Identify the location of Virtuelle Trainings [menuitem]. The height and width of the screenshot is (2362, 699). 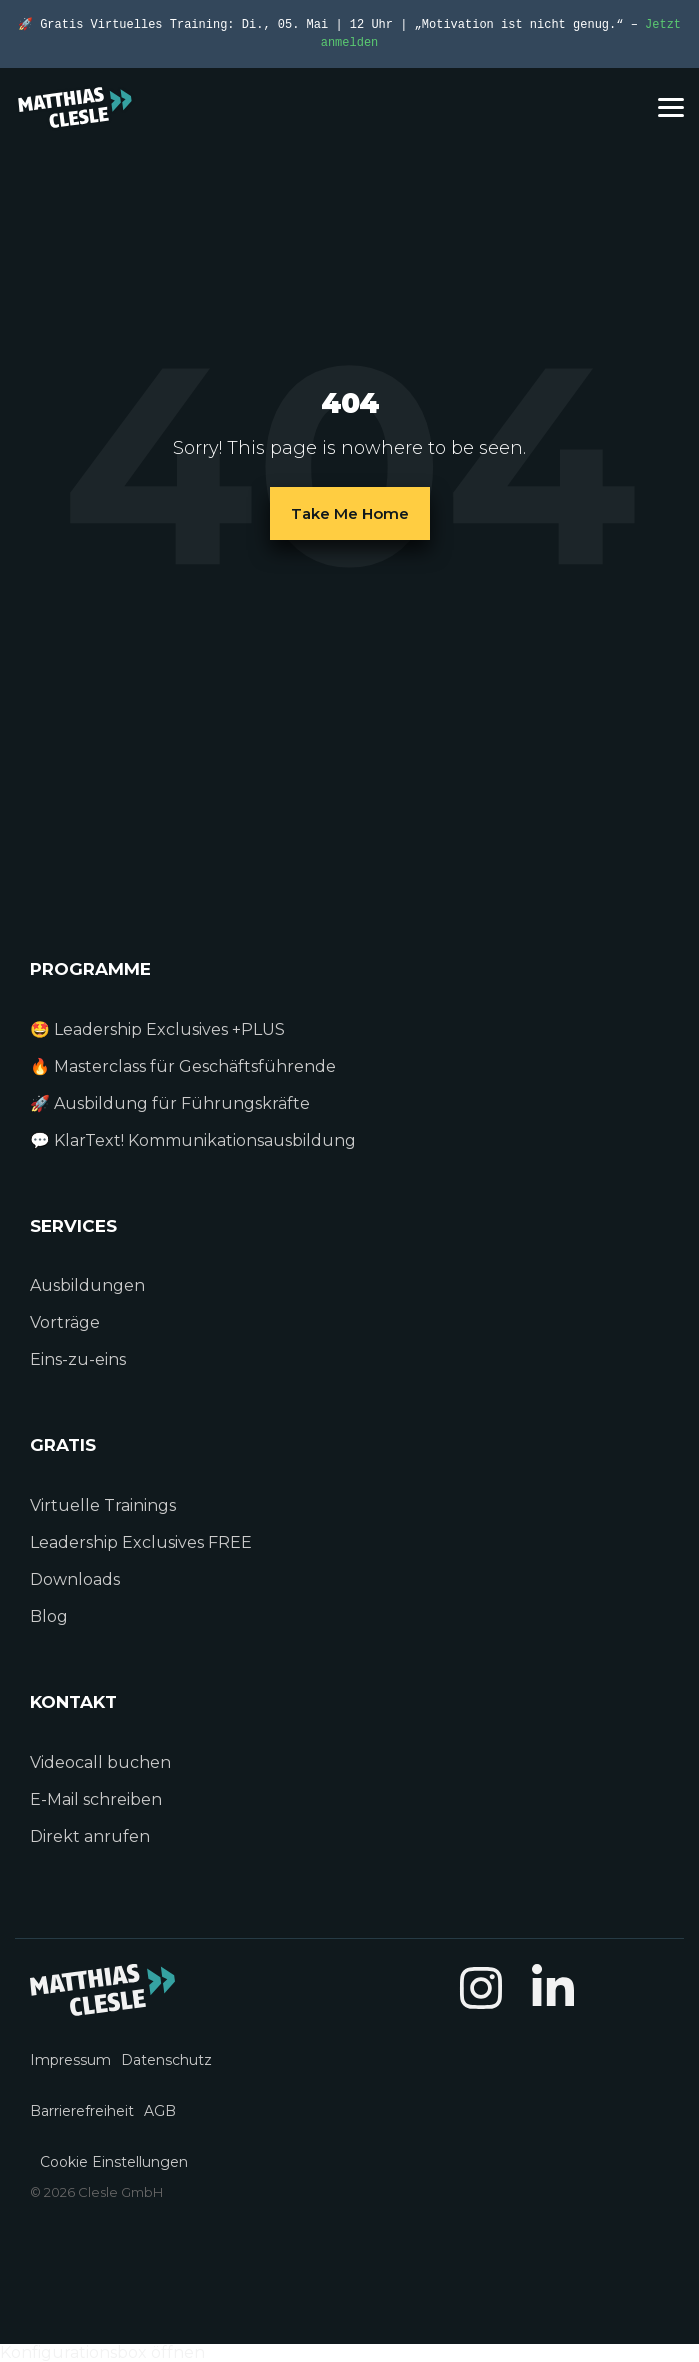
(103, 1505).